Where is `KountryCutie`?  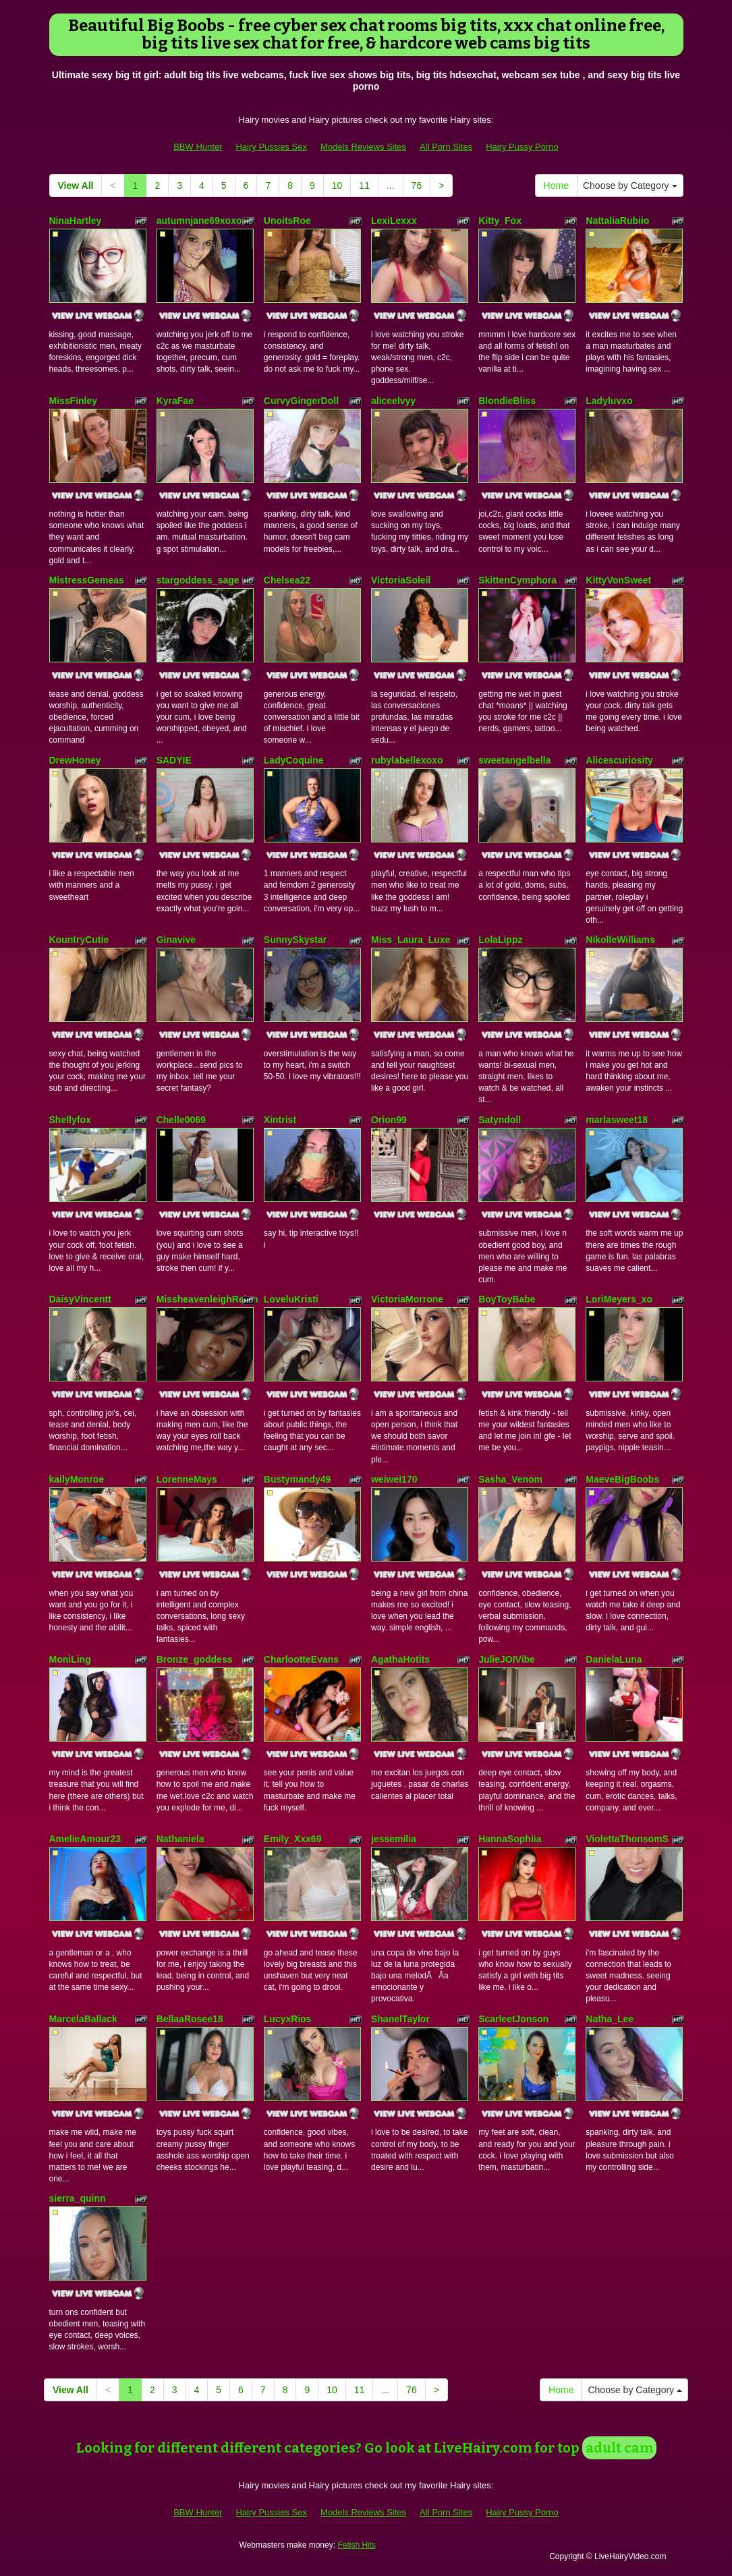 KountryCutie is located at coordinates (79, 939).